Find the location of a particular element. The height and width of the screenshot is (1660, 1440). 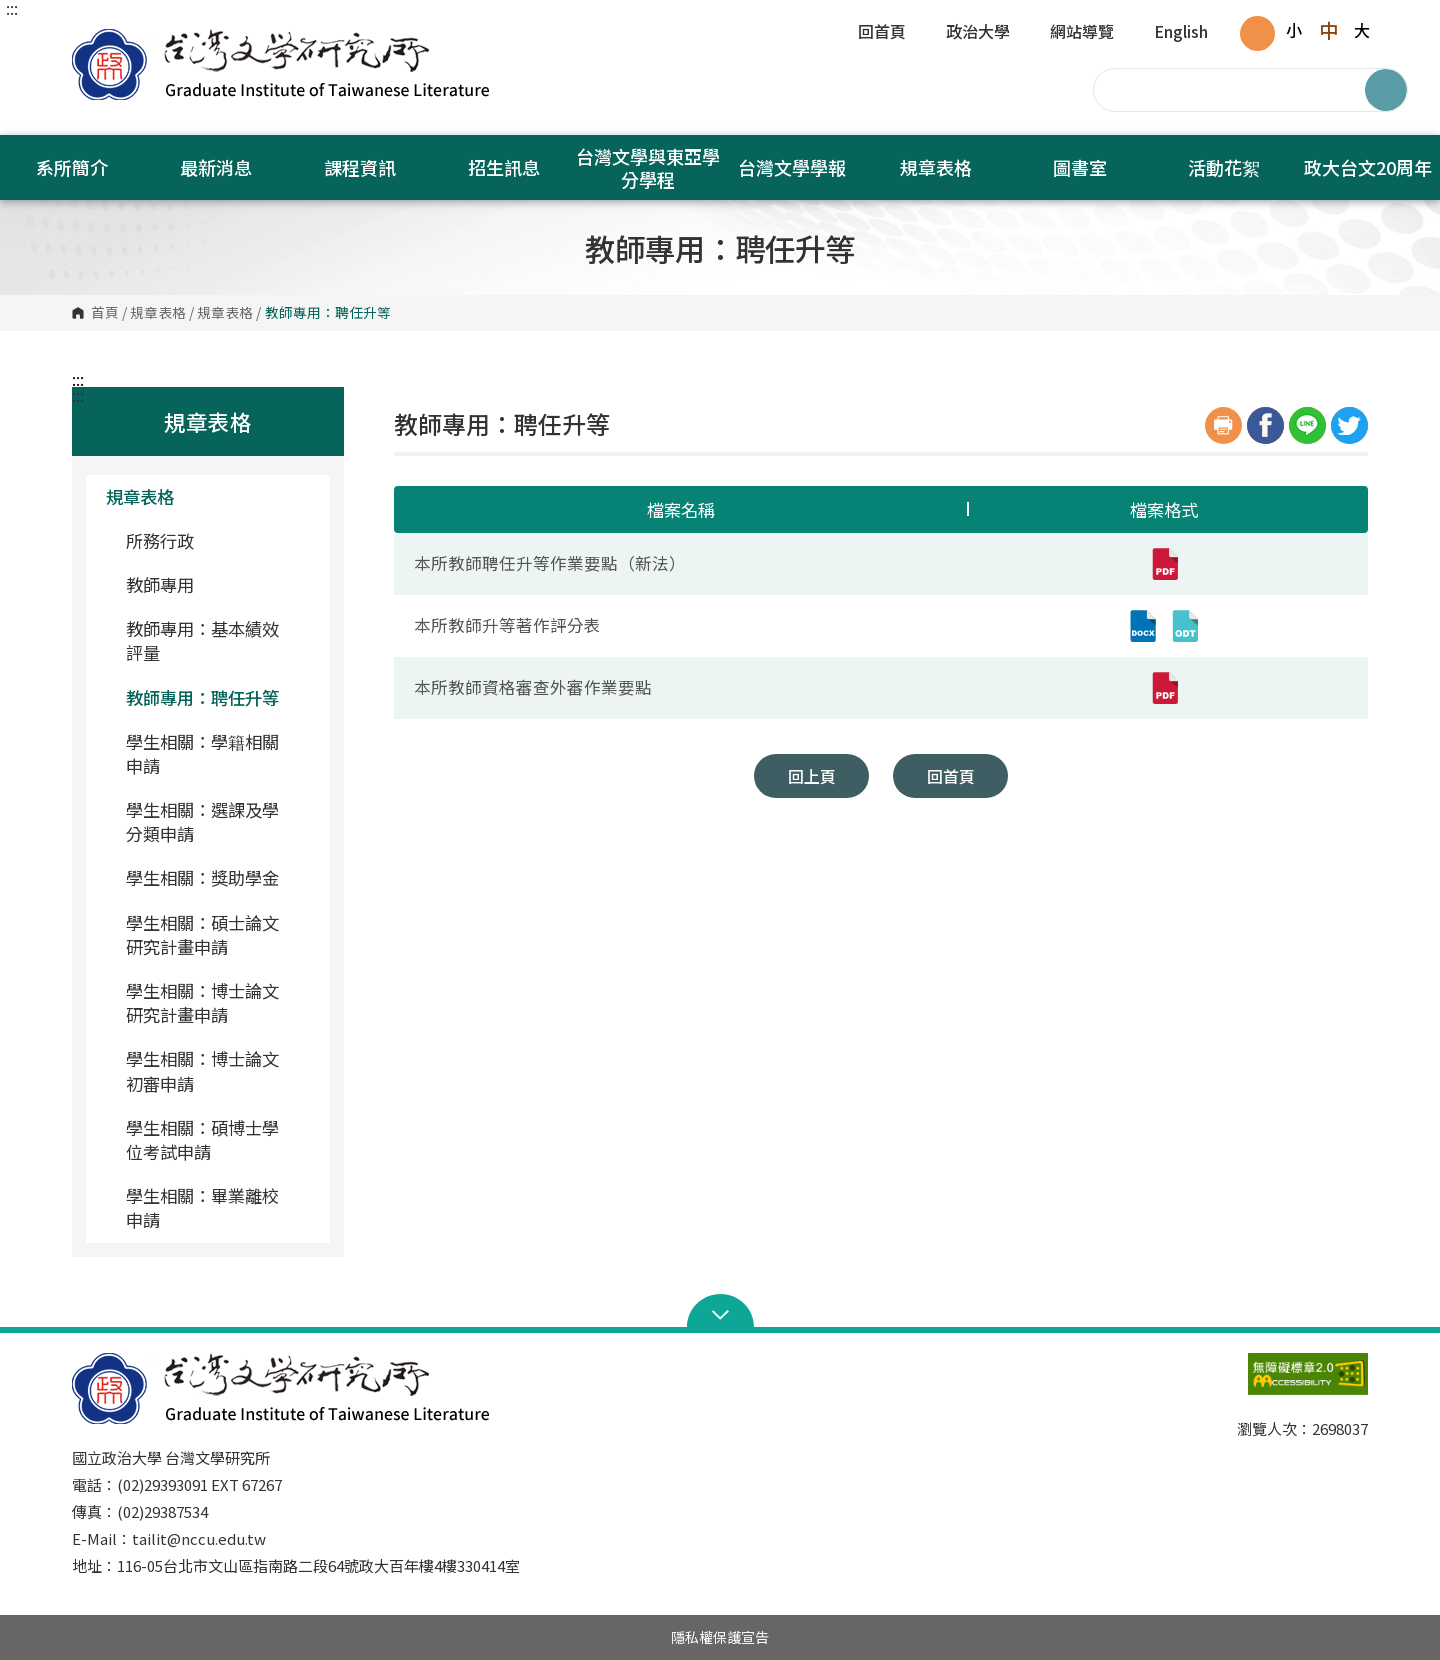

[本所教師資格審查外審作業要點(pdf,另開新視窗)] is located at coordinates (1164, 688).